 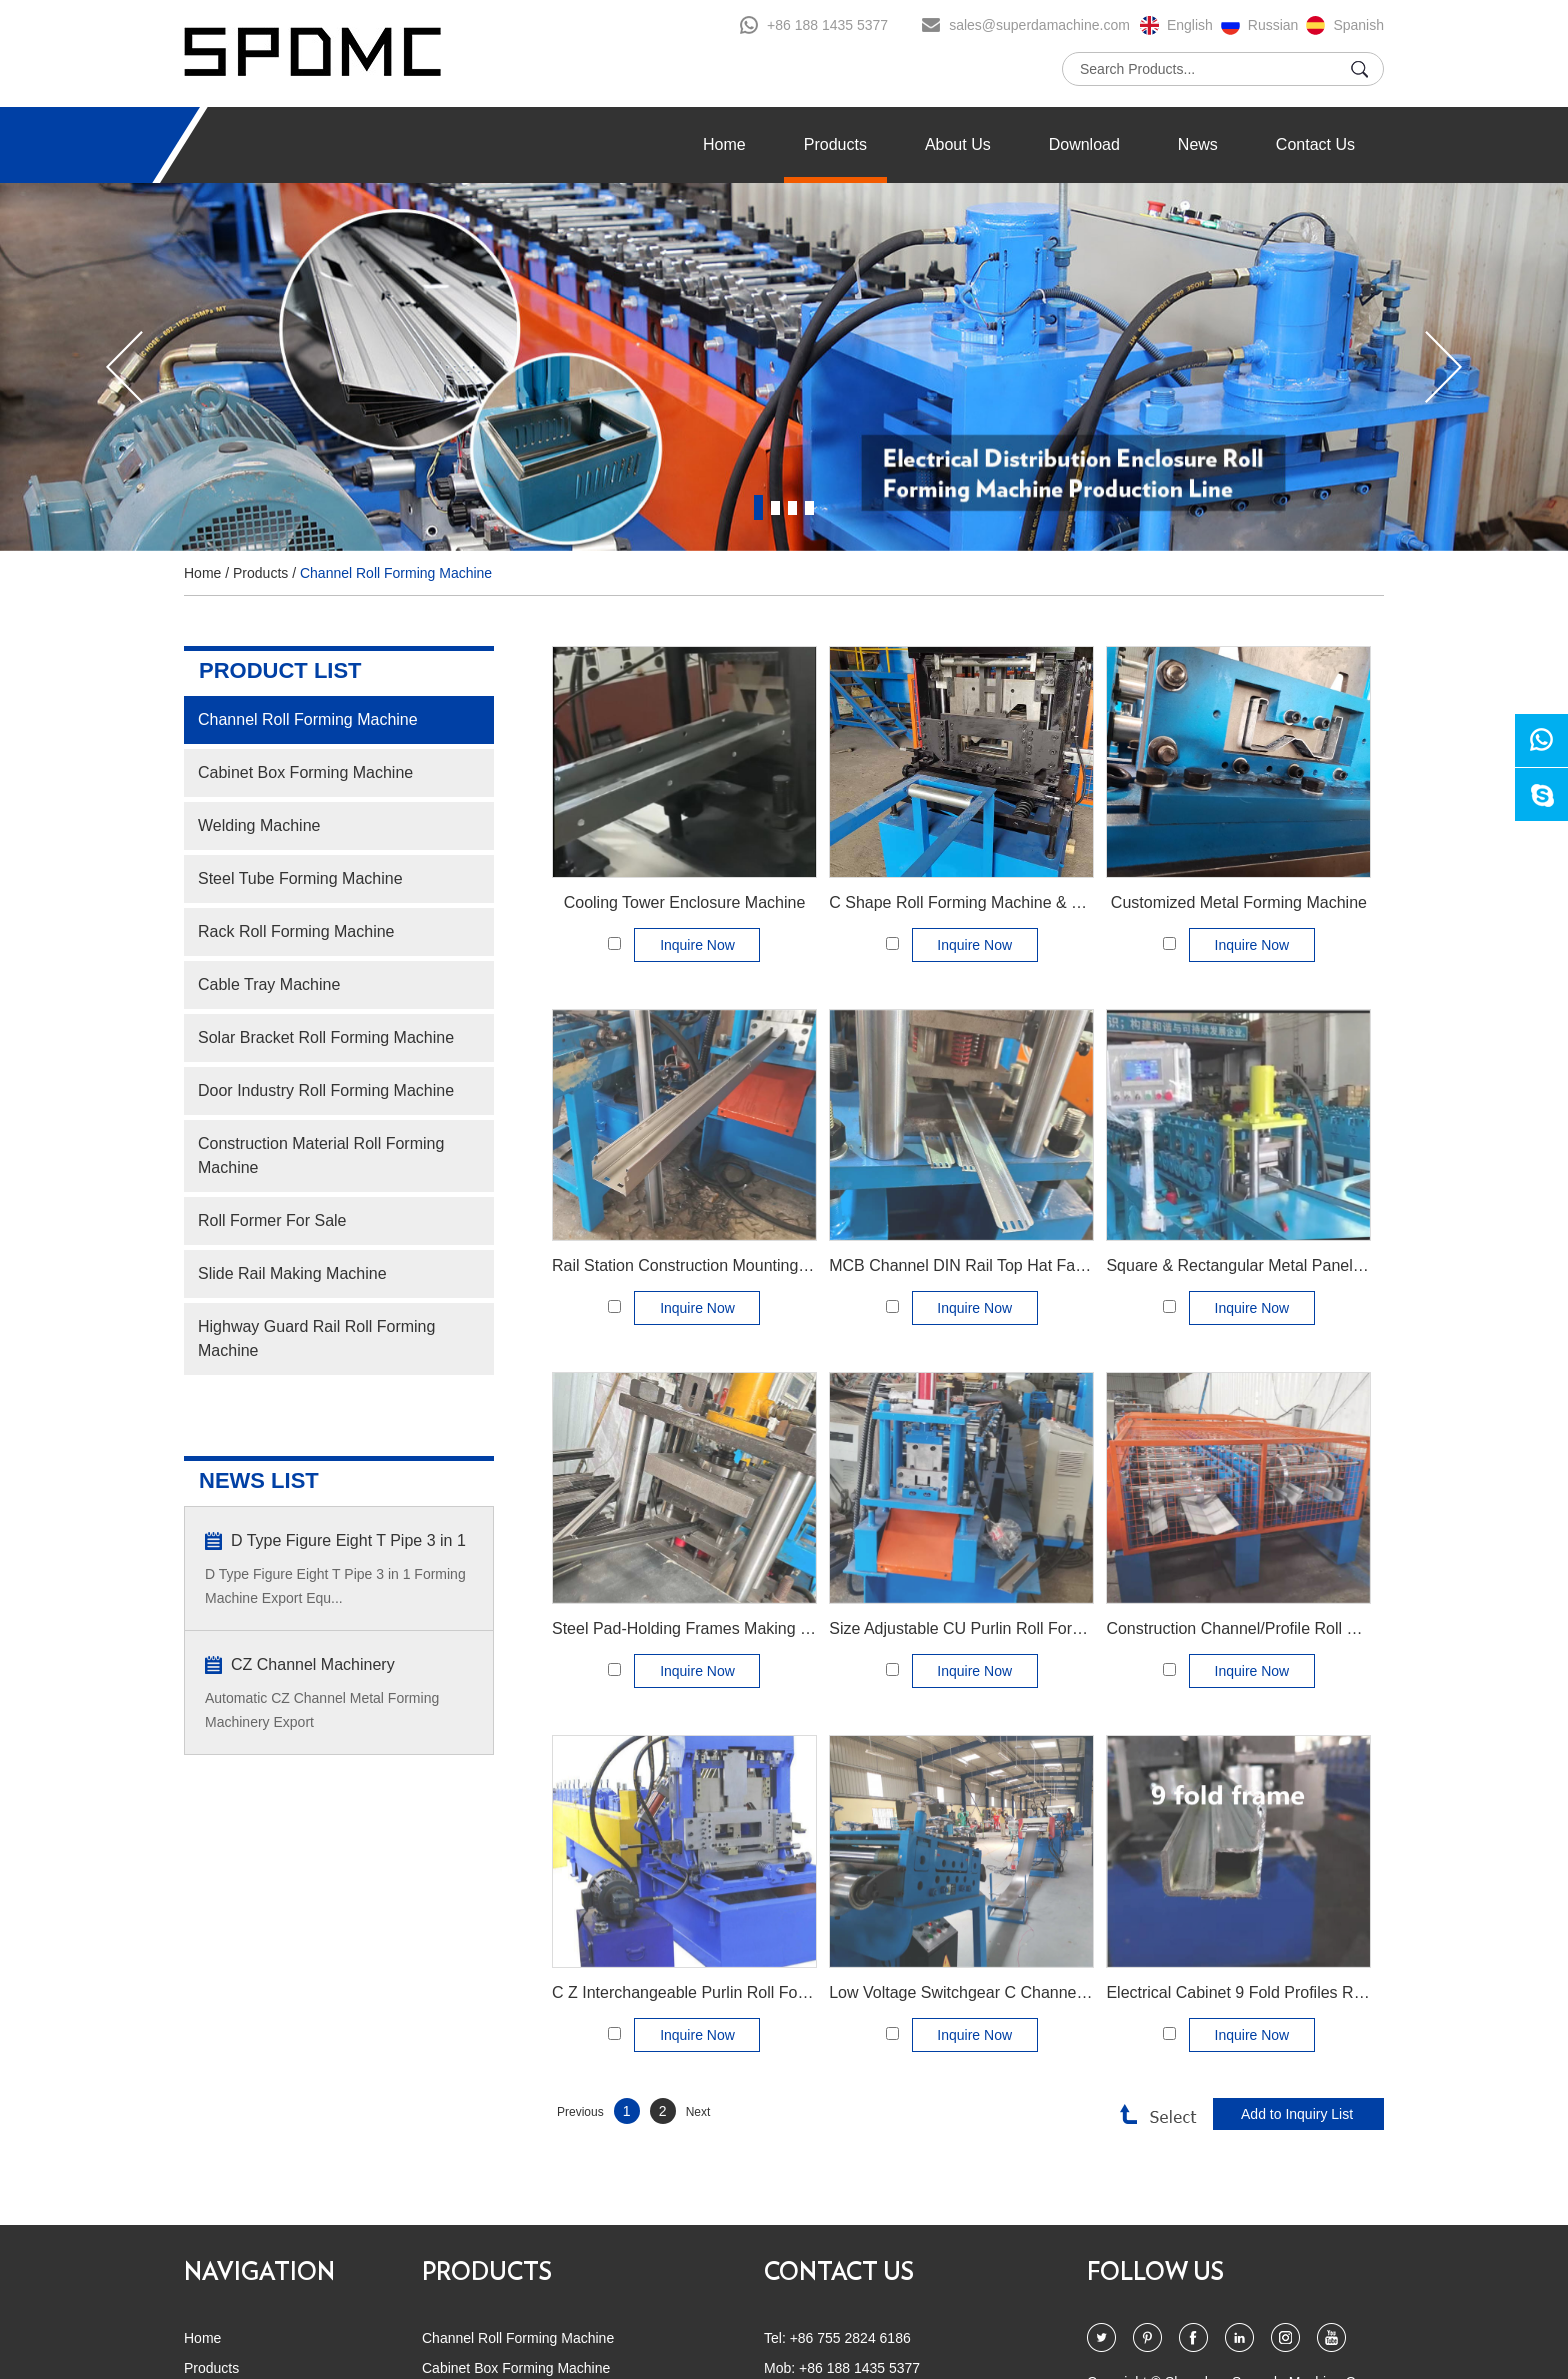 I want to click on Russian, so click(x=1273, y=25).